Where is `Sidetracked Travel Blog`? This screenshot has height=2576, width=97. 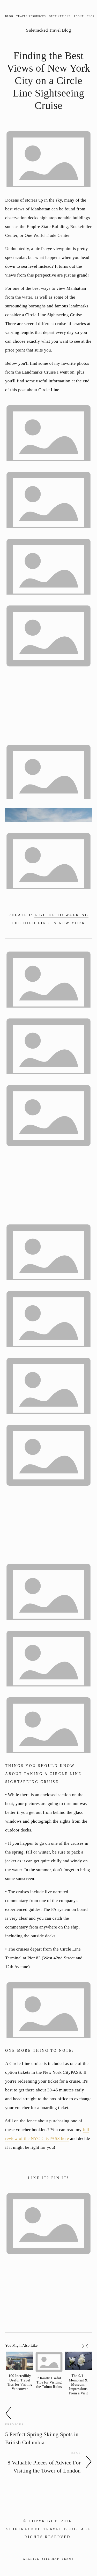
Sidetracked Travel Blog is located at coordinates (48, 30).